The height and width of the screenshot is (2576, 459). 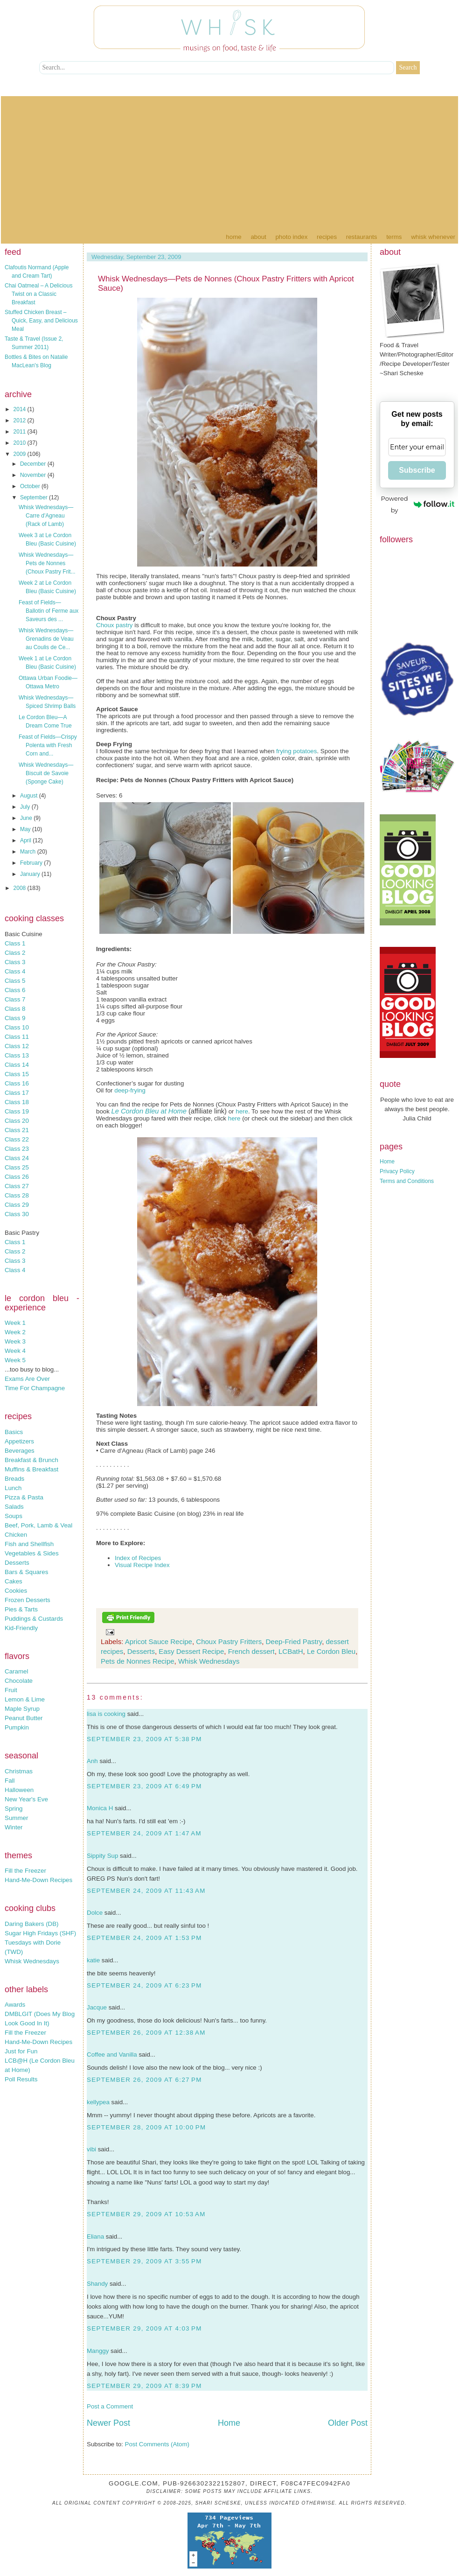 I want to click on Powered by, so click(x=417, y=504).